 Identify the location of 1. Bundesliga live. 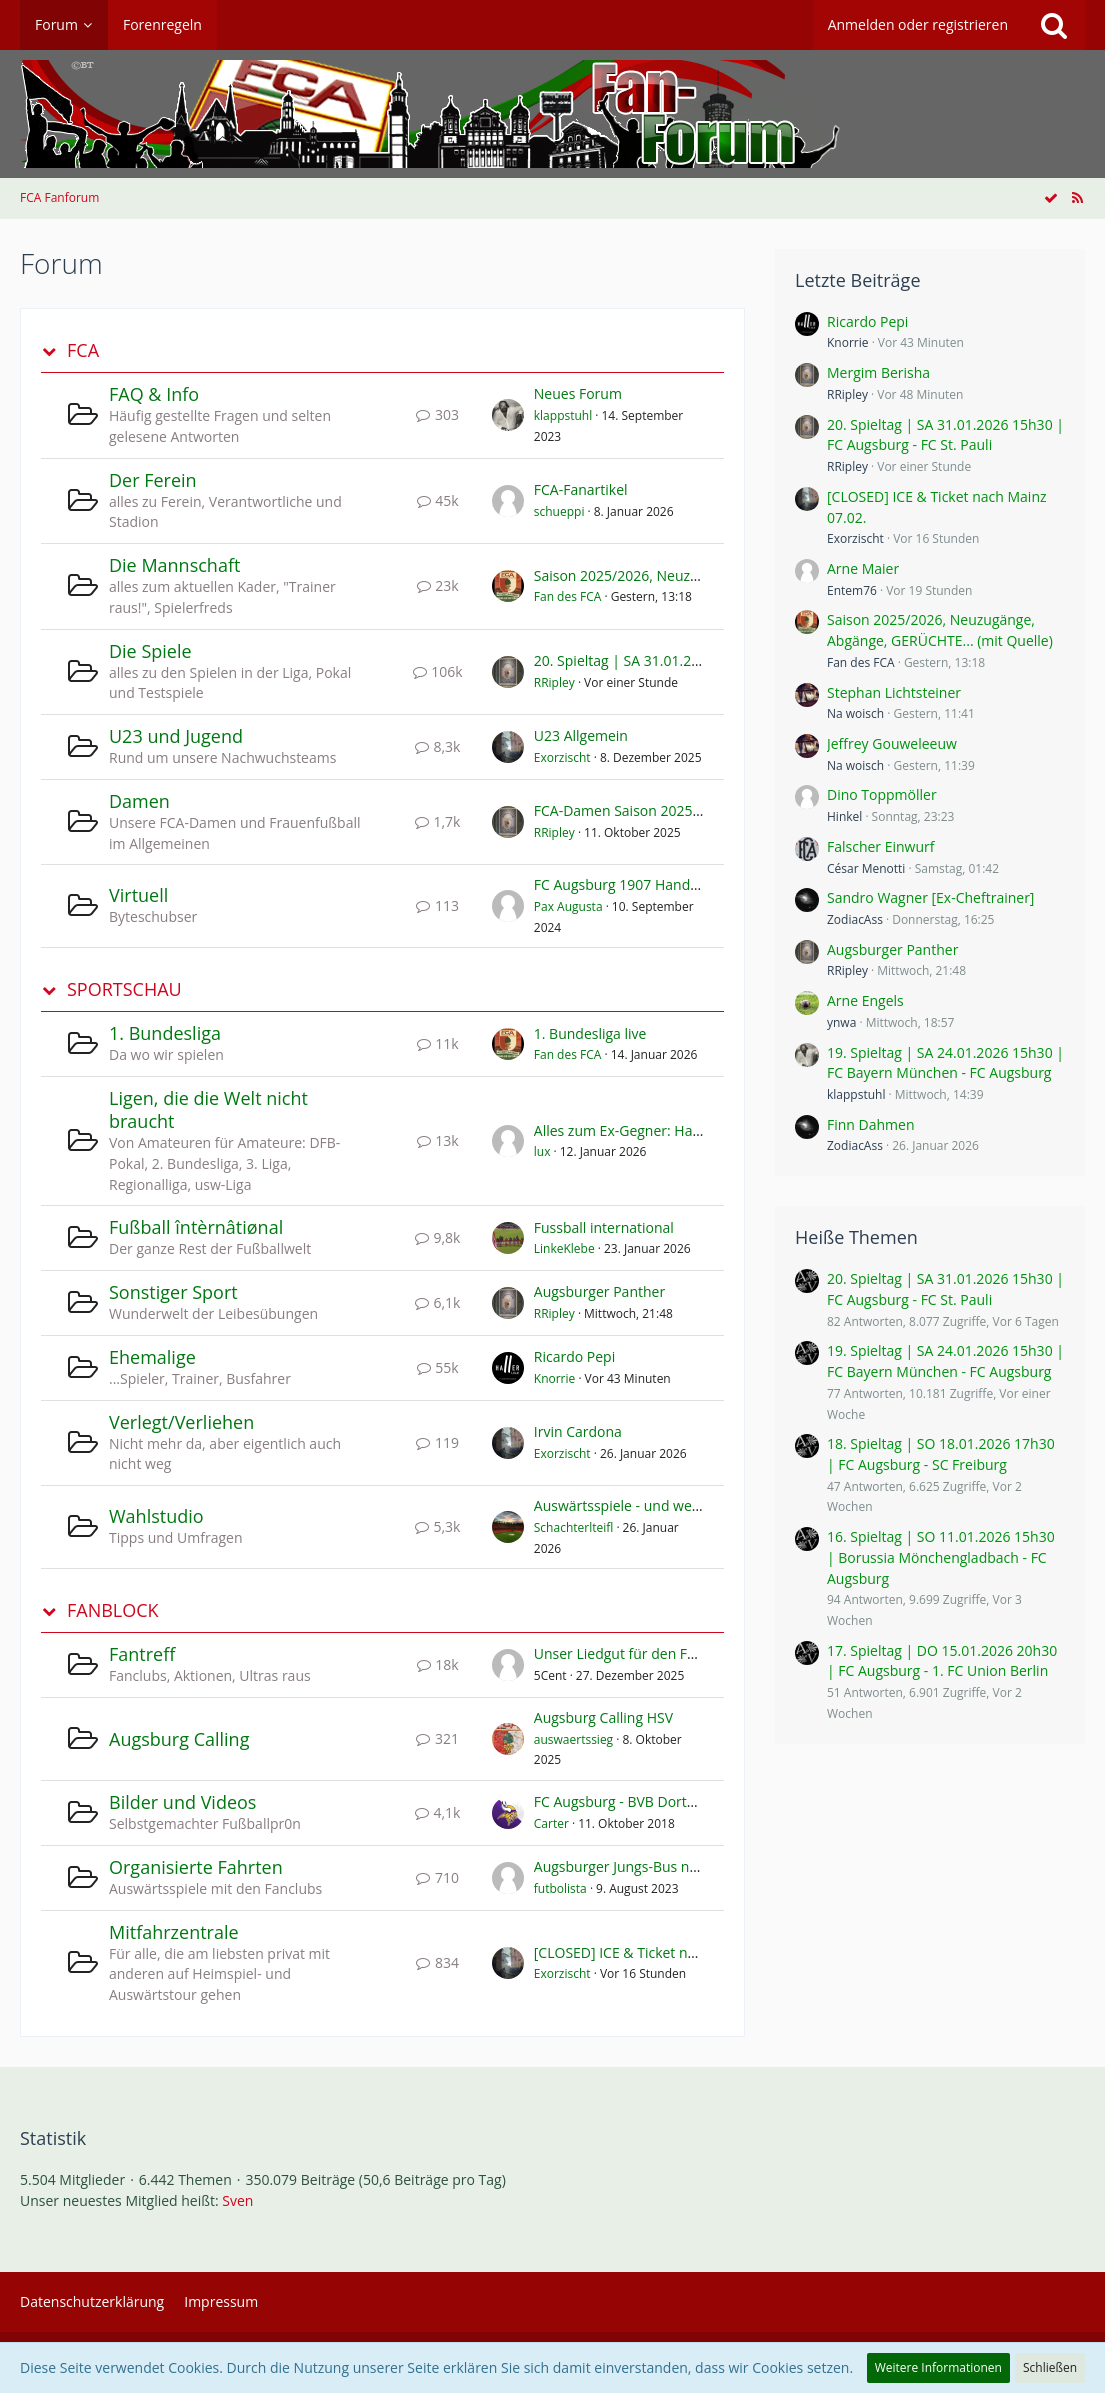
(590, 1033).